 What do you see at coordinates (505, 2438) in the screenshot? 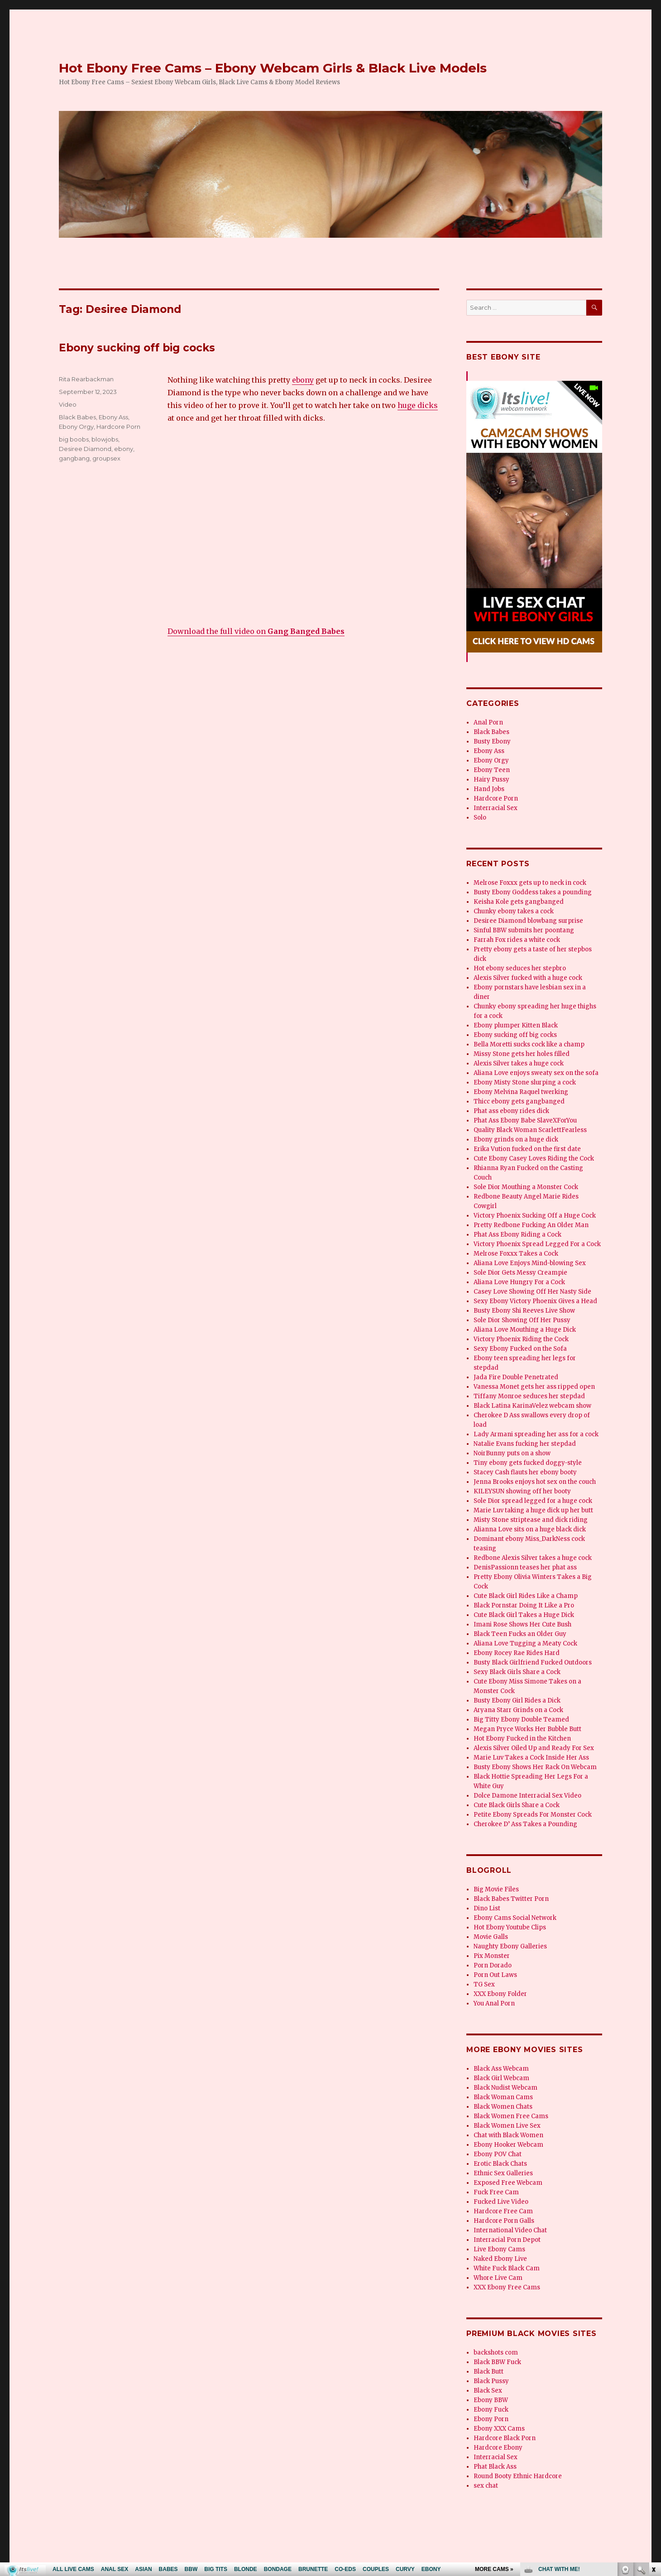
I see `Hardcore Black Porn` at bounding box center [505, 2438].